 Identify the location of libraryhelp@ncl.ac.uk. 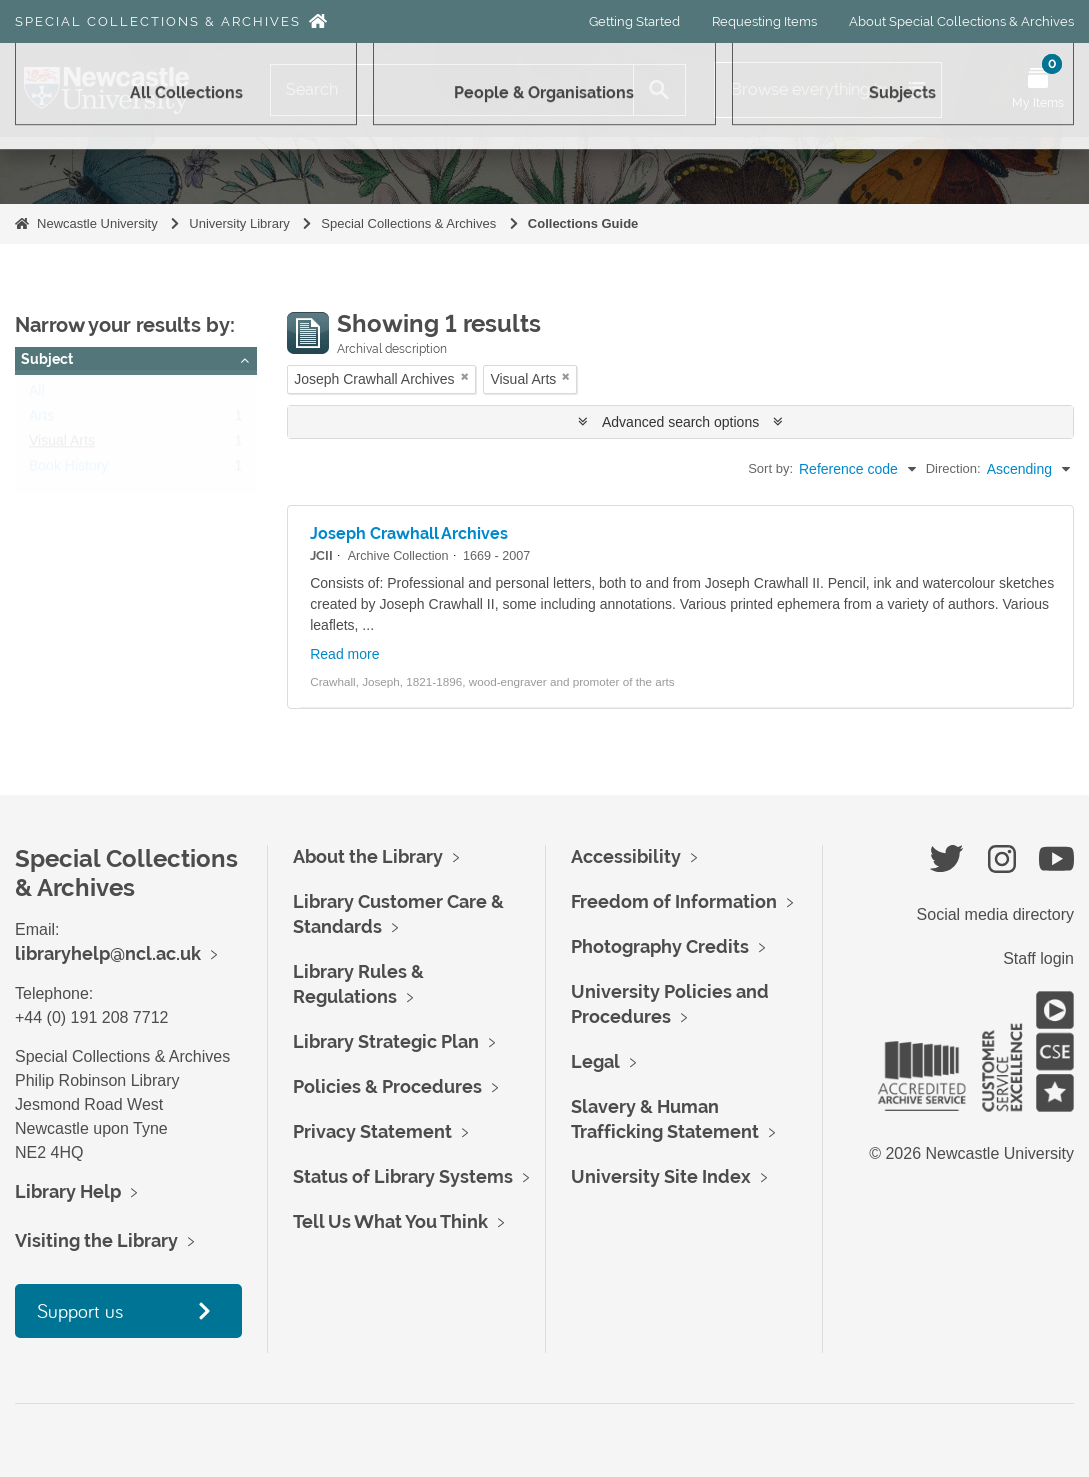
(108, 953).